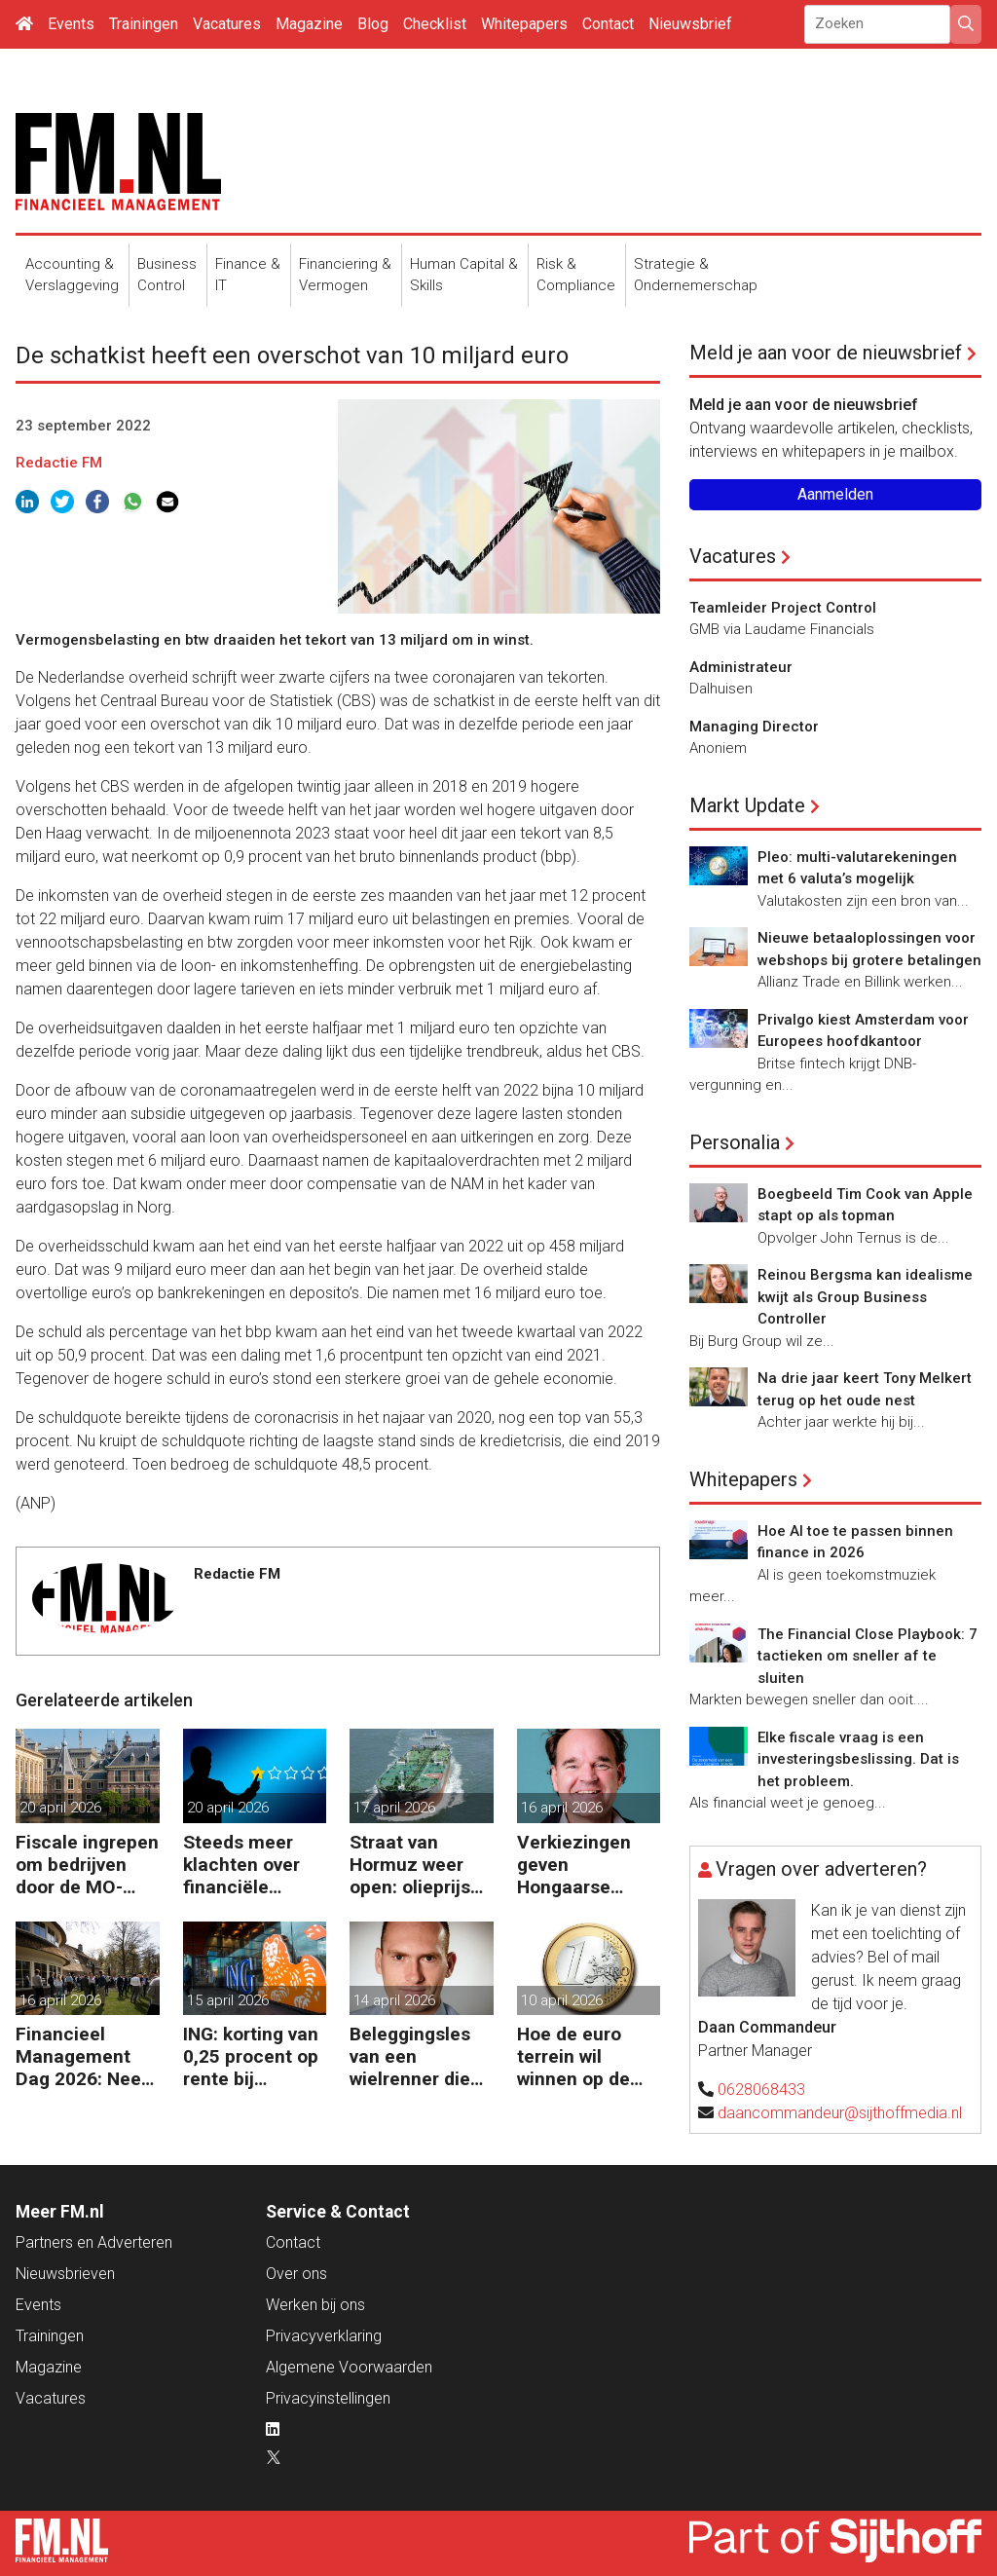 The image size is (997, 2576). Describe the element at coordinates (586, 1864) in the screenshot. I see `Verkiezingen geven Hongaarse economie en forint een boost` at that location.